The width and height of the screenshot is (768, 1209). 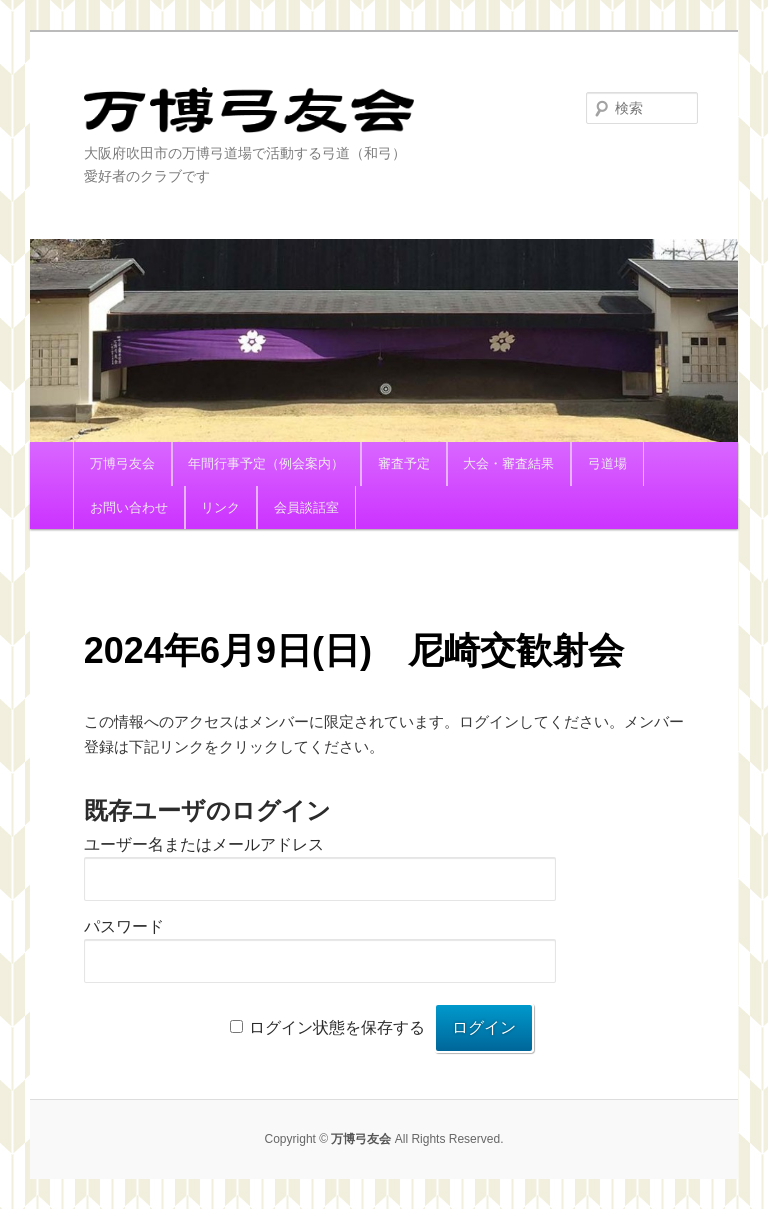 I want to click on 大会・審査結果, so click(x=508, y=463).